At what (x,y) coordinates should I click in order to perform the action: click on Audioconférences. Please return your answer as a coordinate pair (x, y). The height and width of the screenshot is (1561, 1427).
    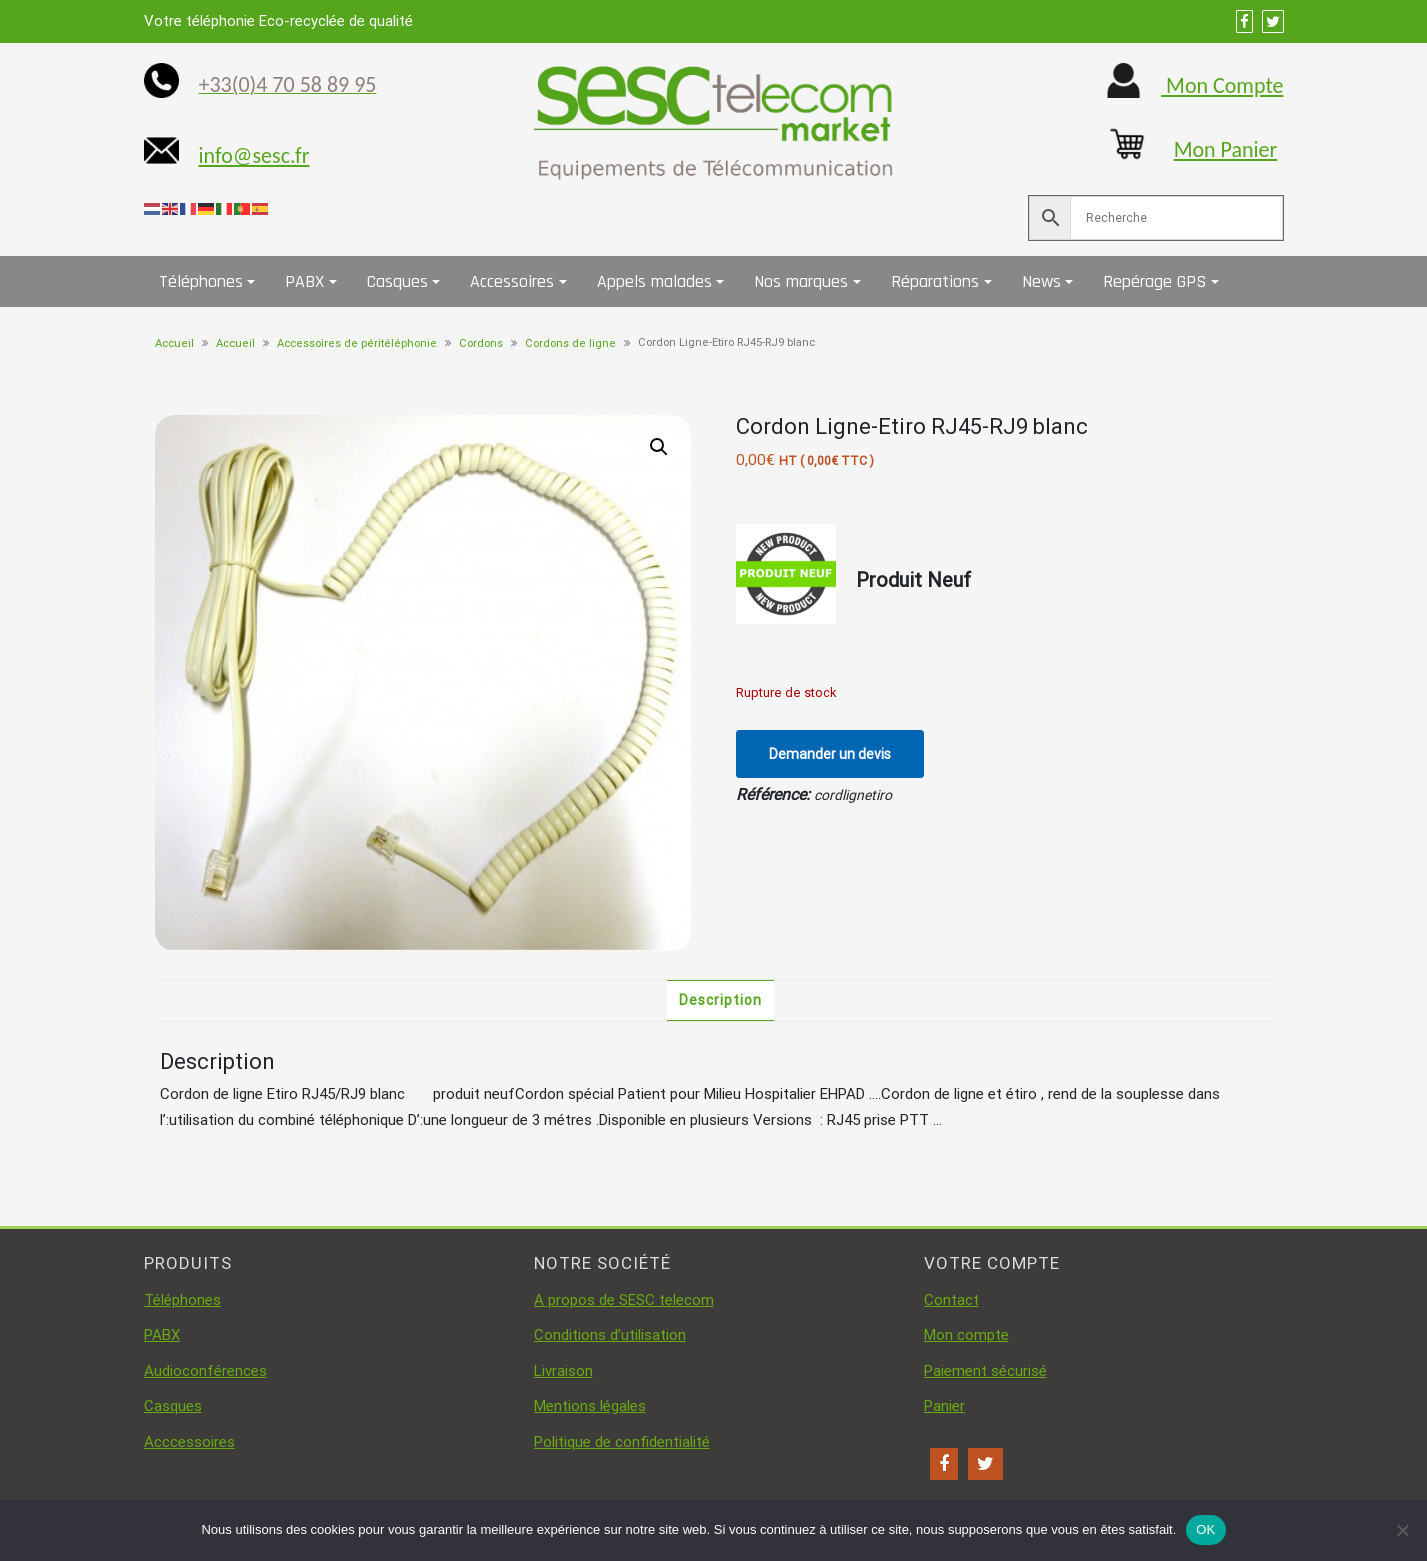
    Looking at the image, I should click on (205, 1371).